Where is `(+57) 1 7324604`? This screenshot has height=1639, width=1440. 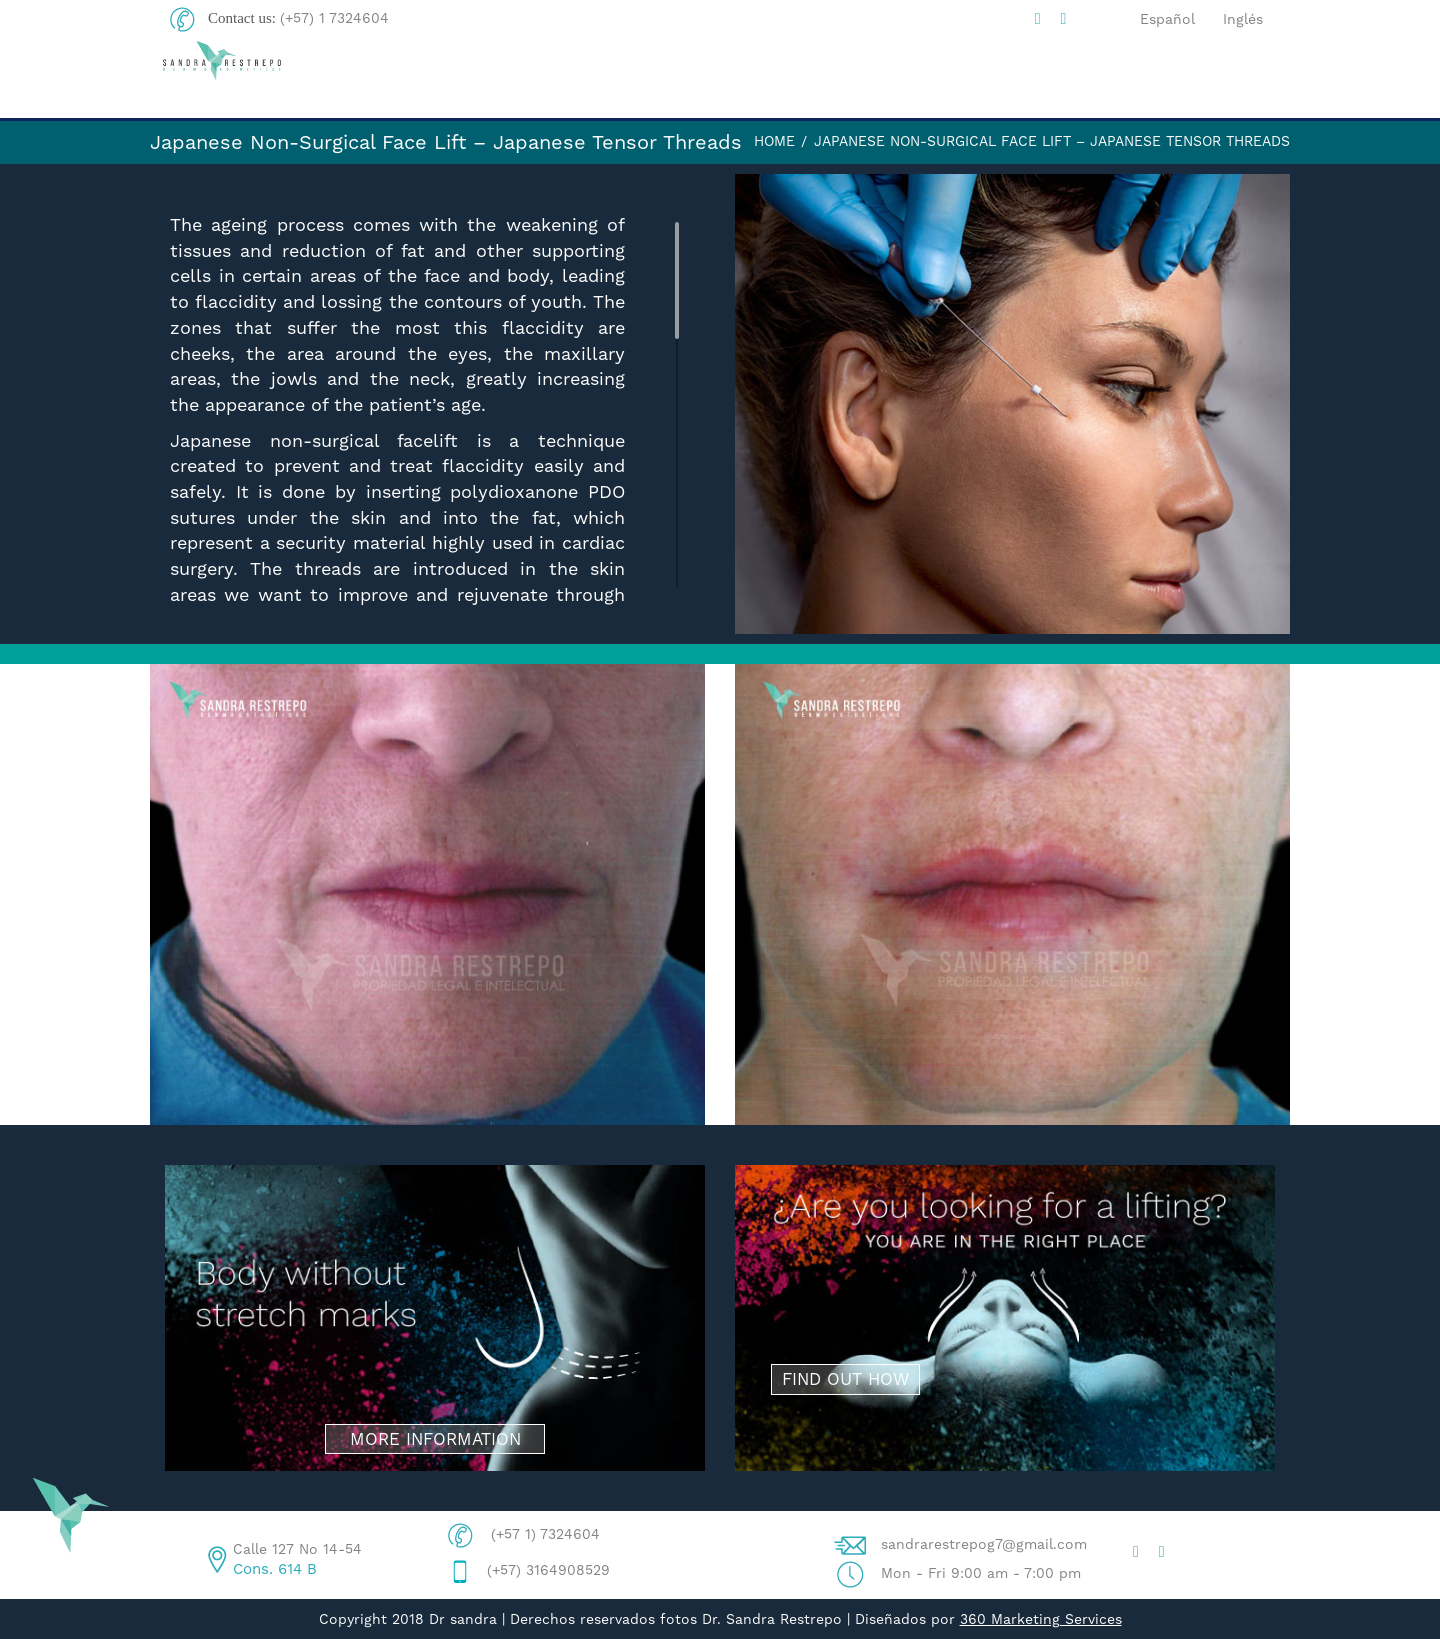
(+57) 1 7324604 is located at coordinates (334, 18).